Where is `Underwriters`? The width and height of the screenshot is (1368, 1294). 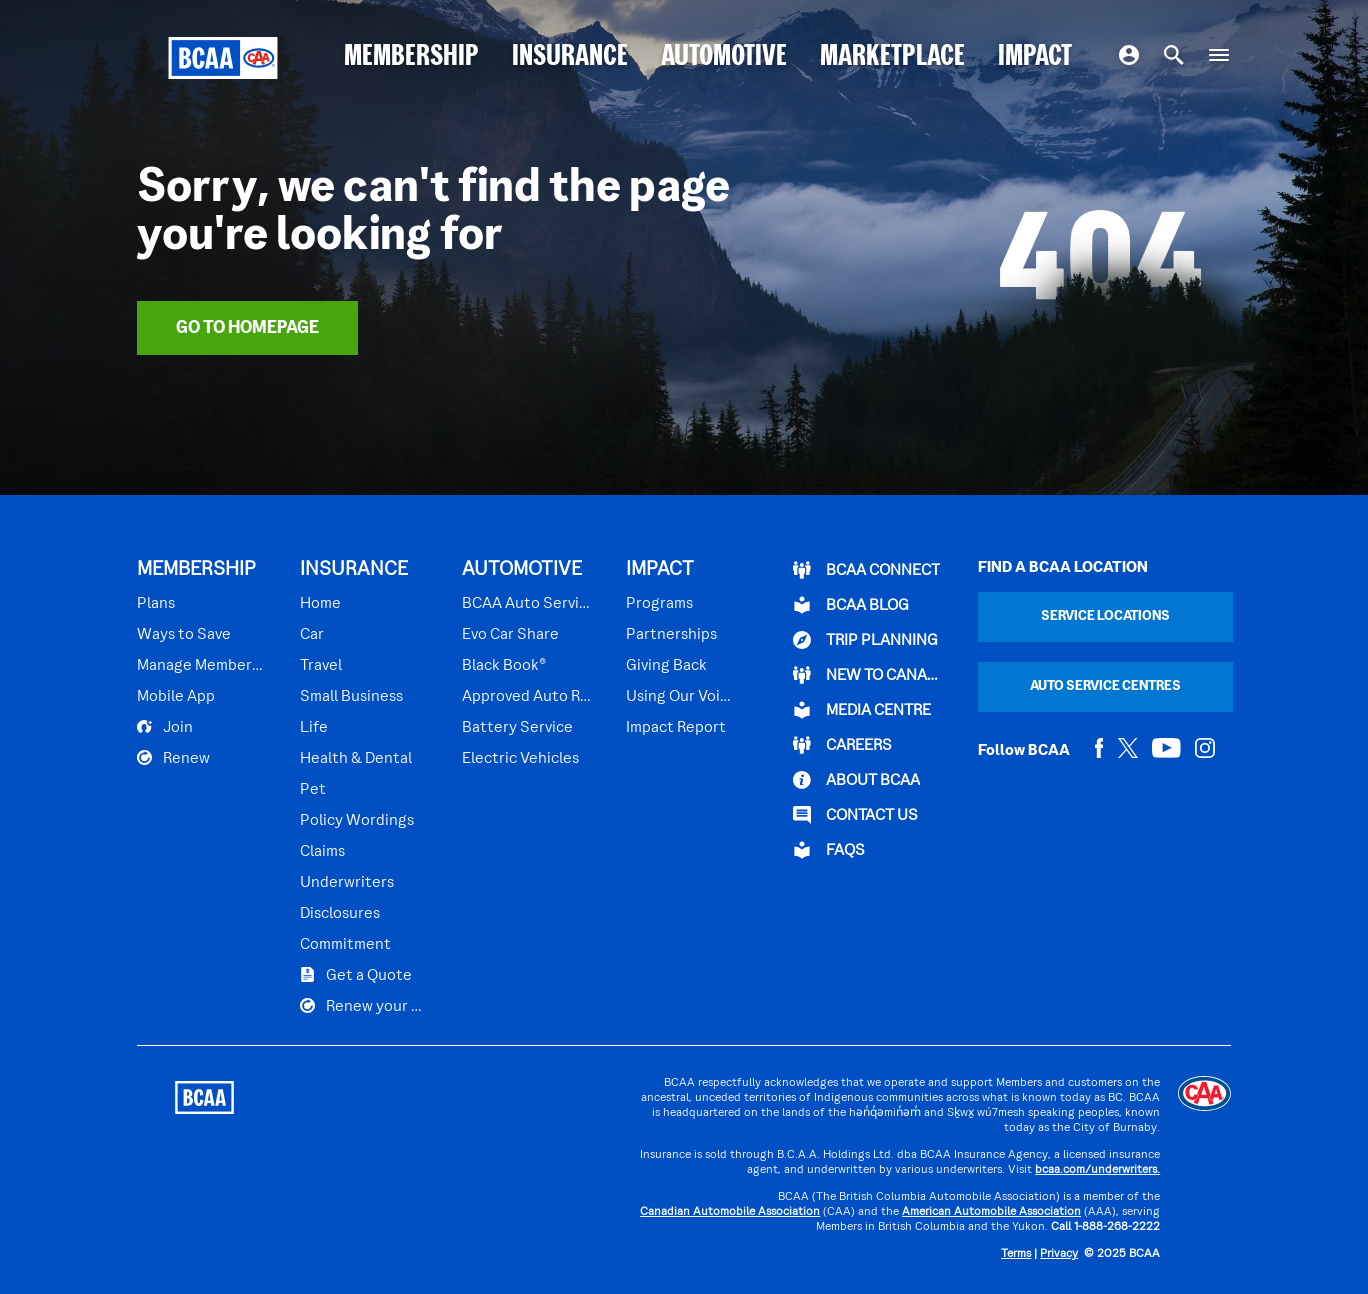 Underwriters is located at coordinates (347, 883).